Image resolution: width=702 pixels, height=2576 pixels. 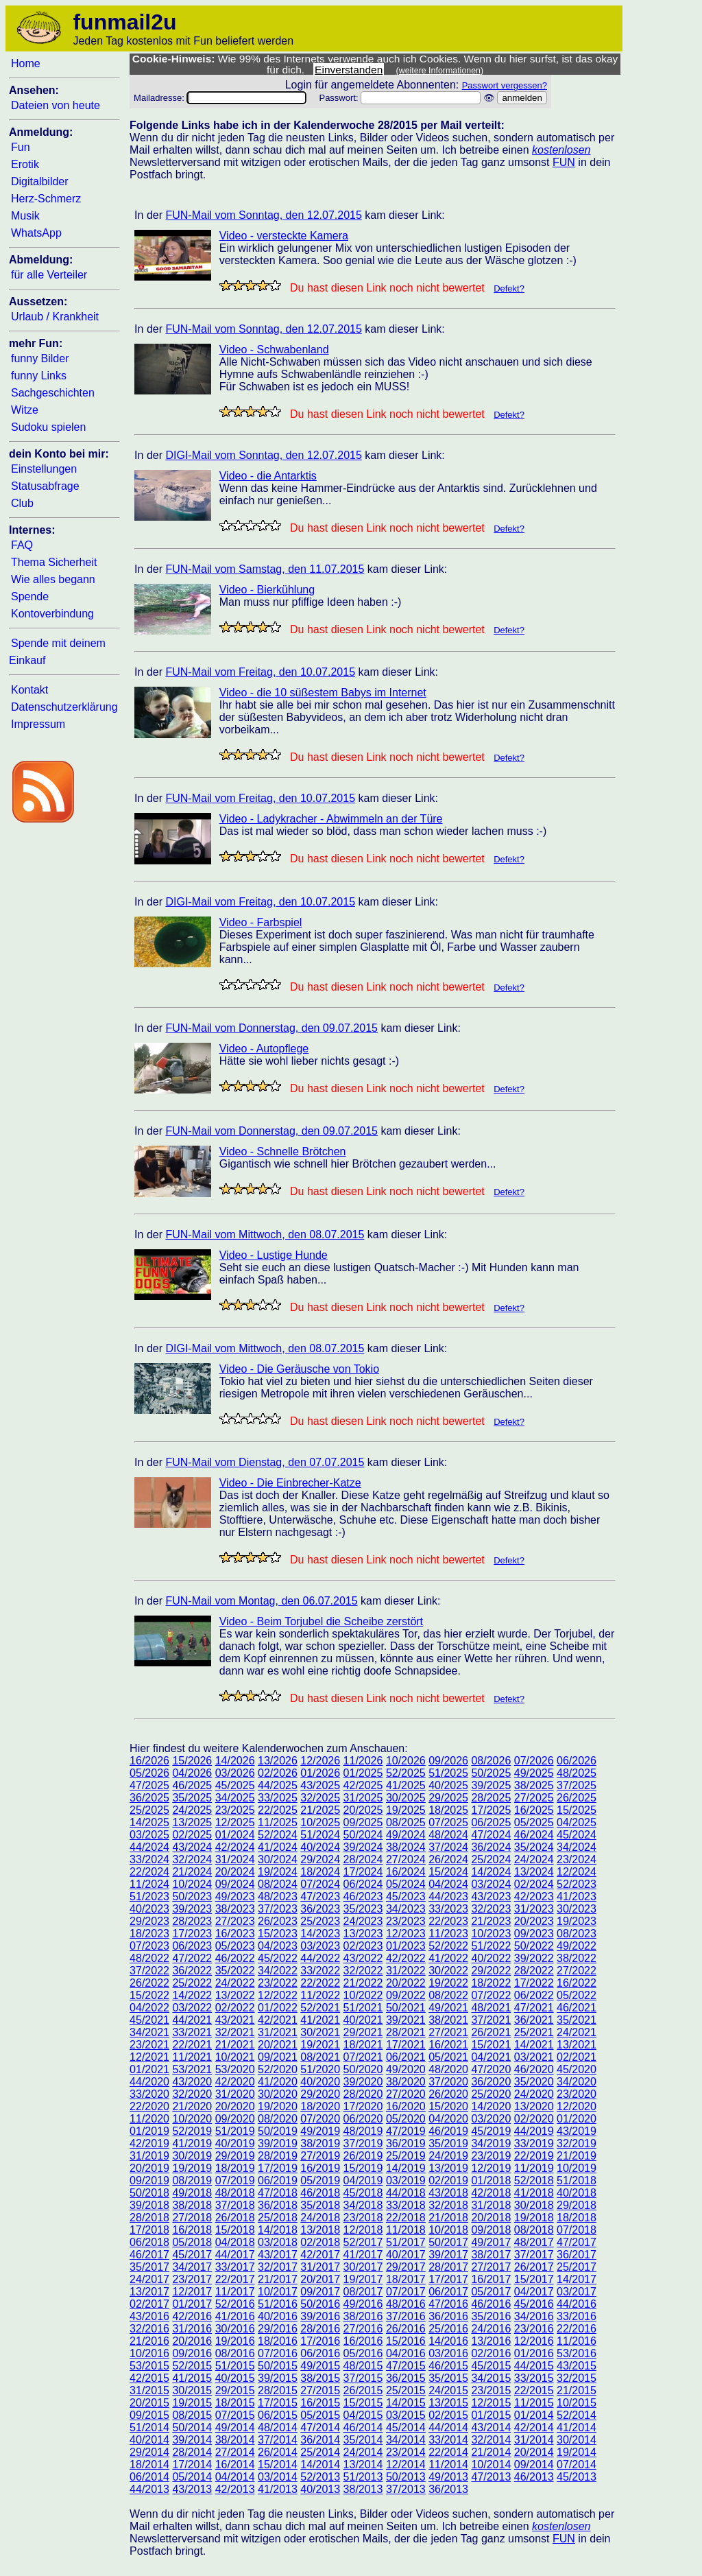 What do you see at coordinates (448, 1760) in the screenshot?
I see `09/2026` at bounding box center [448, 1760].